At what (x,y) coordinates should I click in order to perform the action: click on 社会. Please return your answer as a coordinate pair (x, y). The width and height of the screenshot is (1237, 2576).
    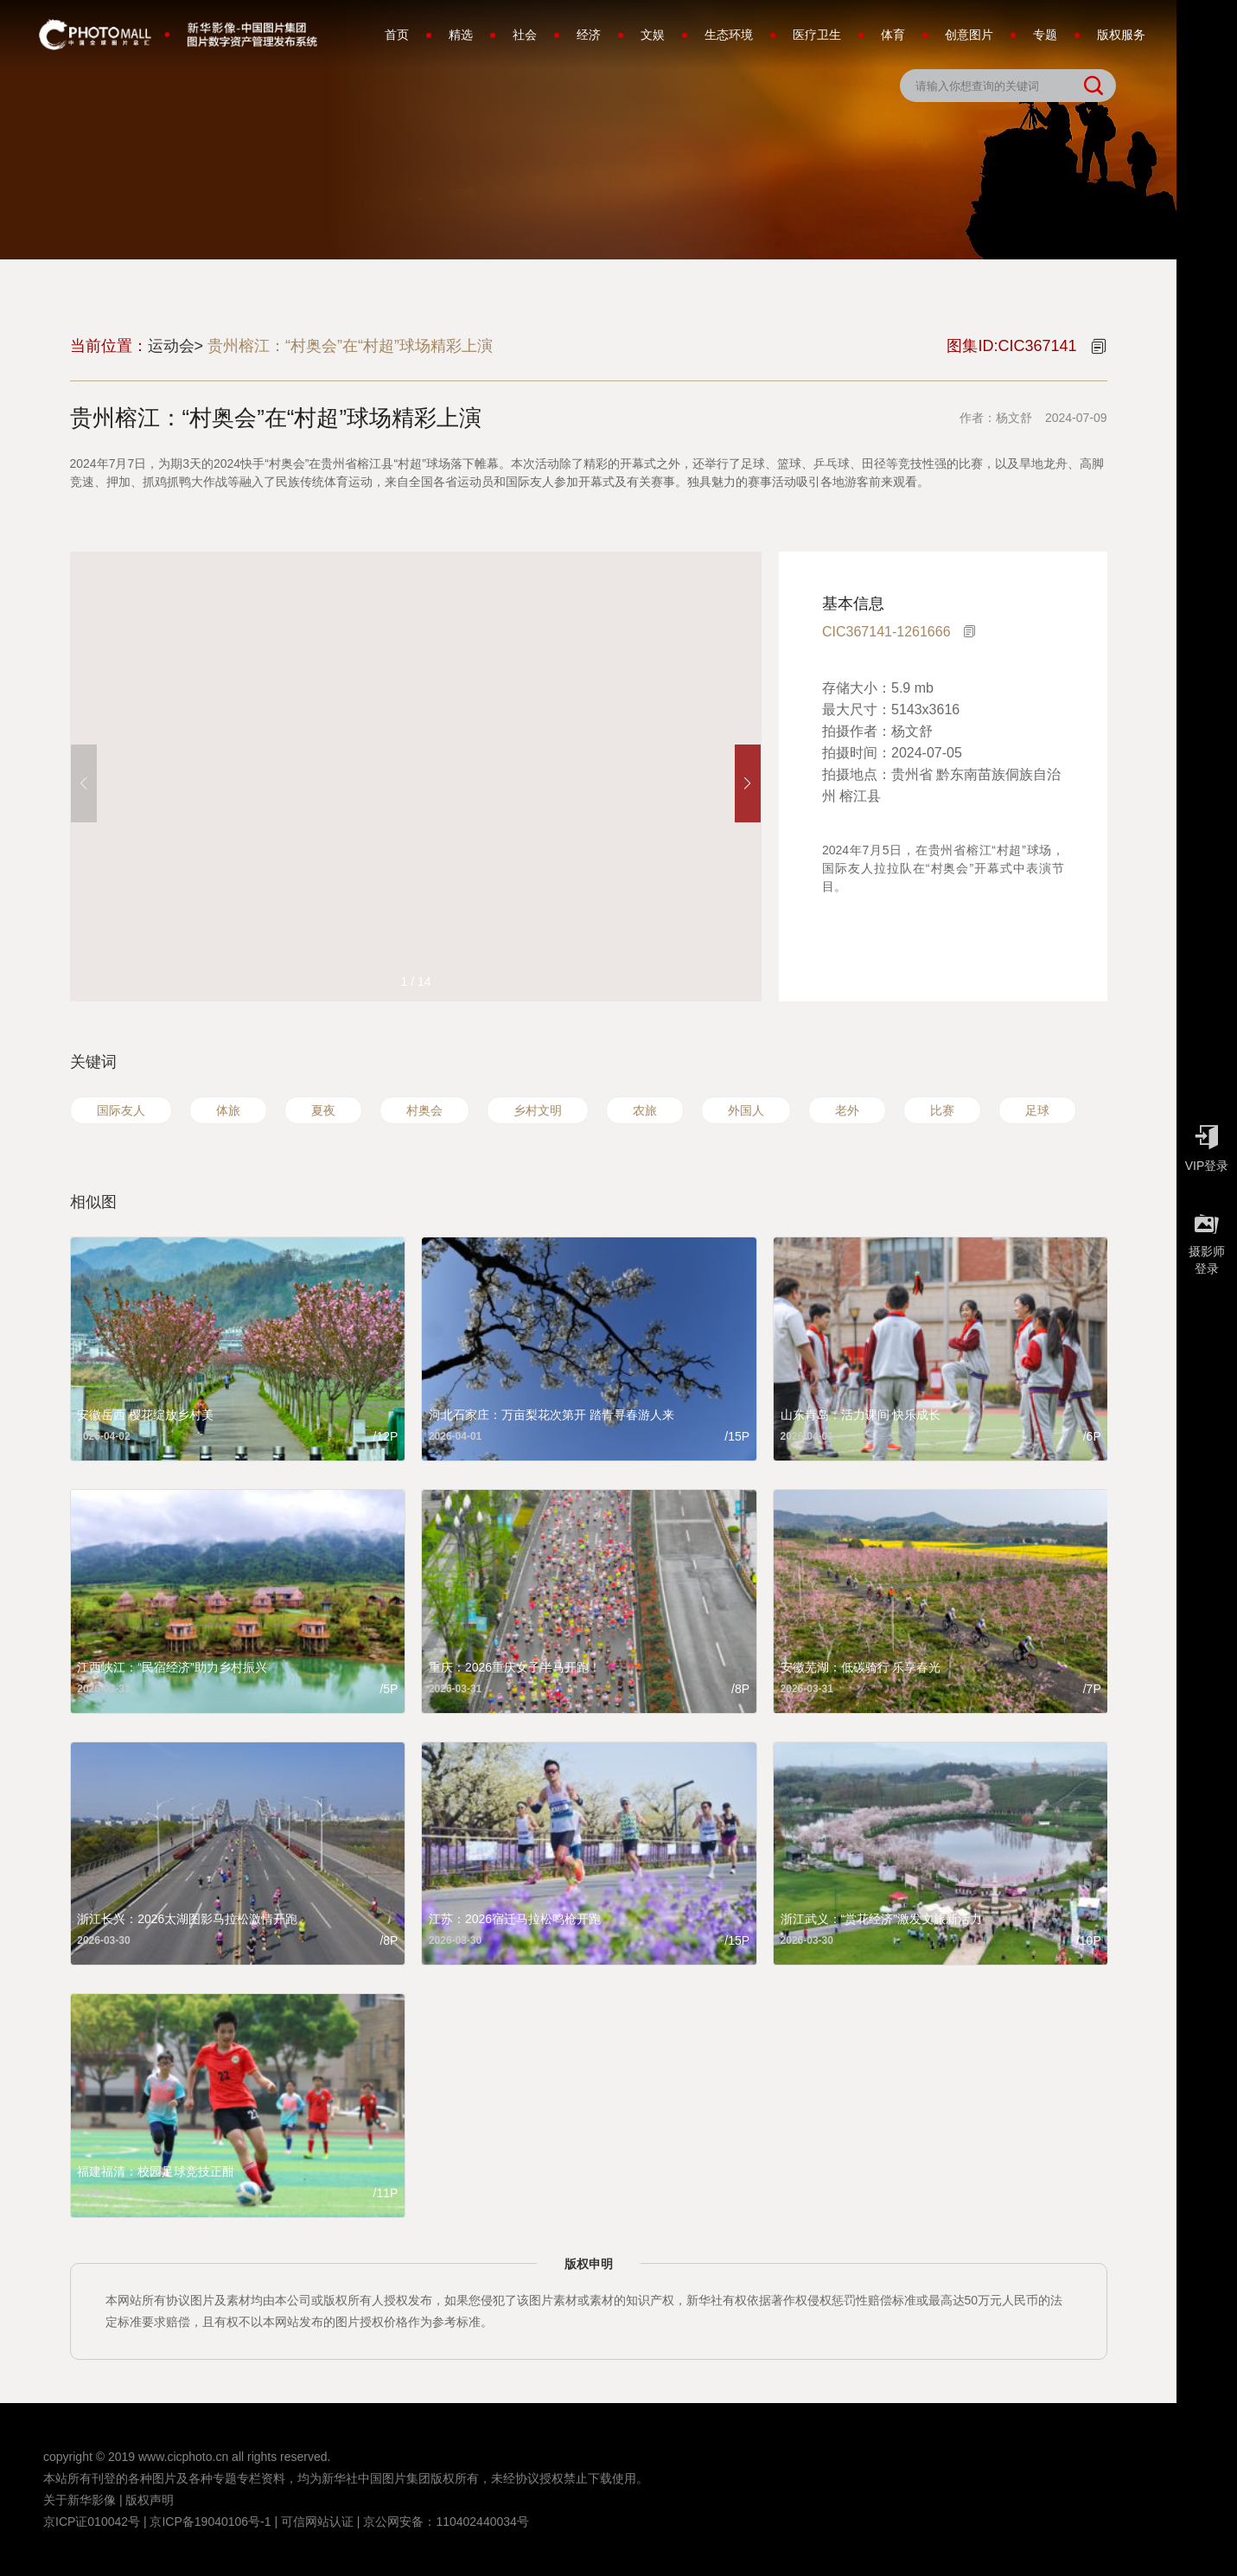
    Looking at the image, I should click on (525, 35).